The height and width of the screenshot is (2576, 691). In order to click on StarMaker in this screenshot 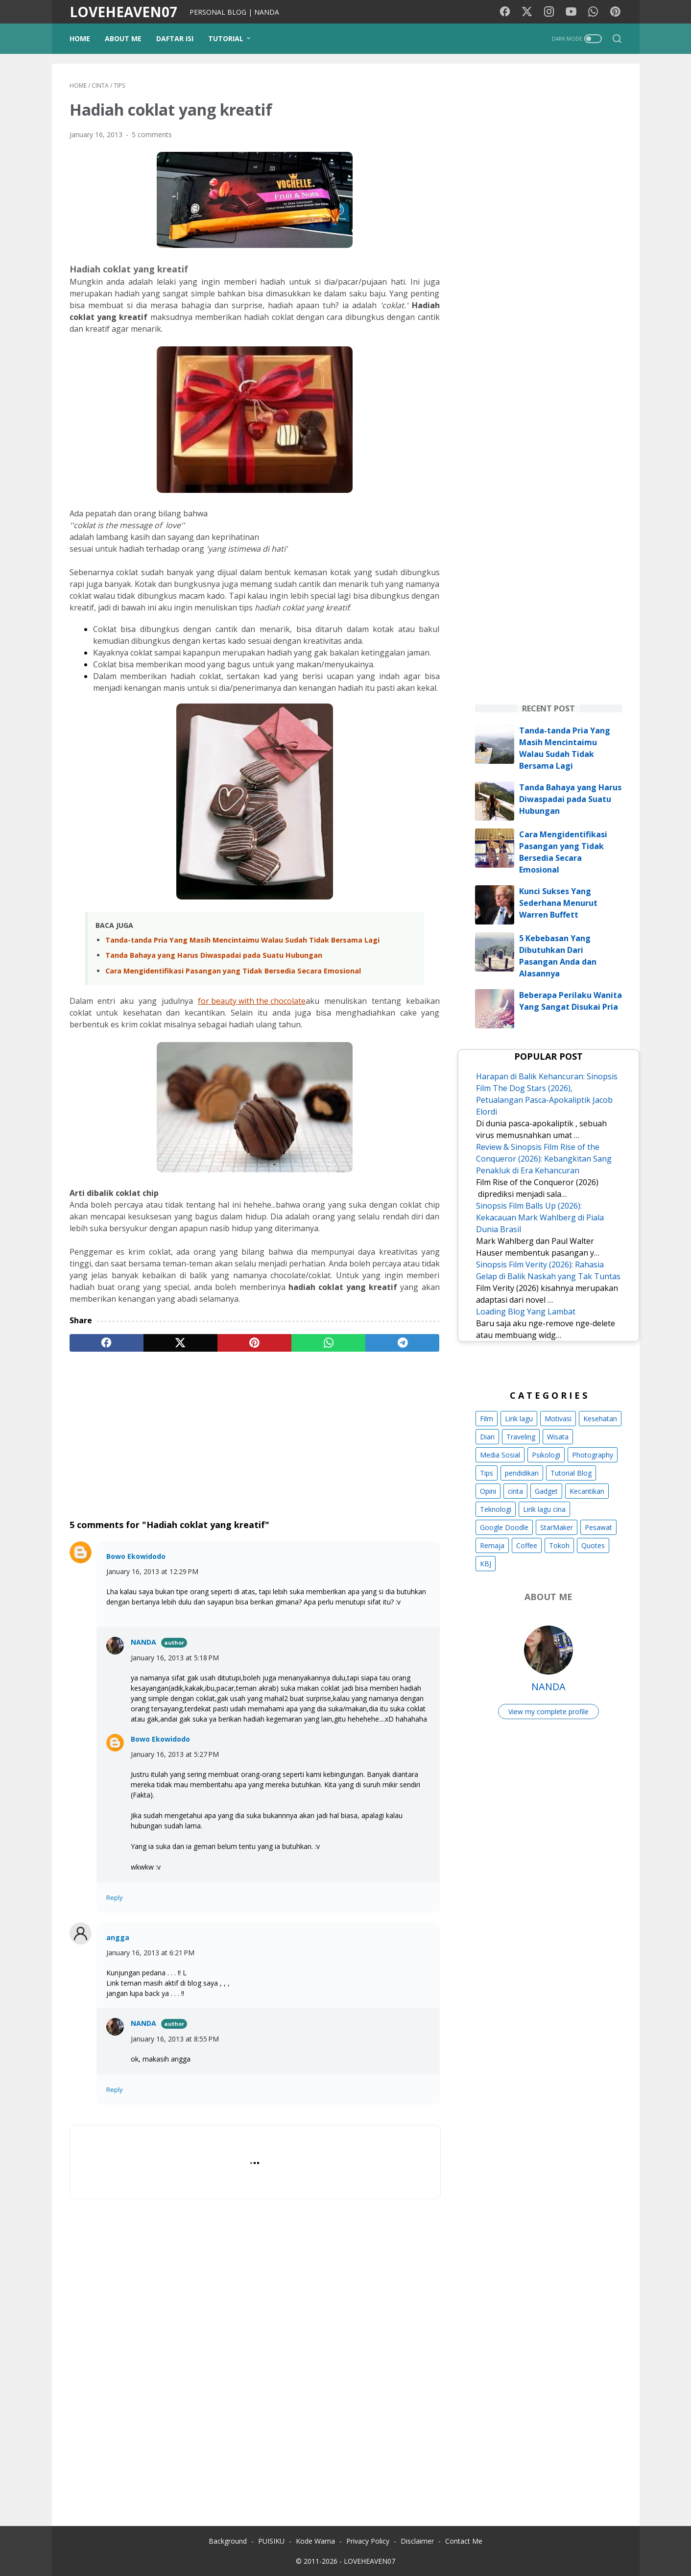, I will do `click(556, 1527)`.